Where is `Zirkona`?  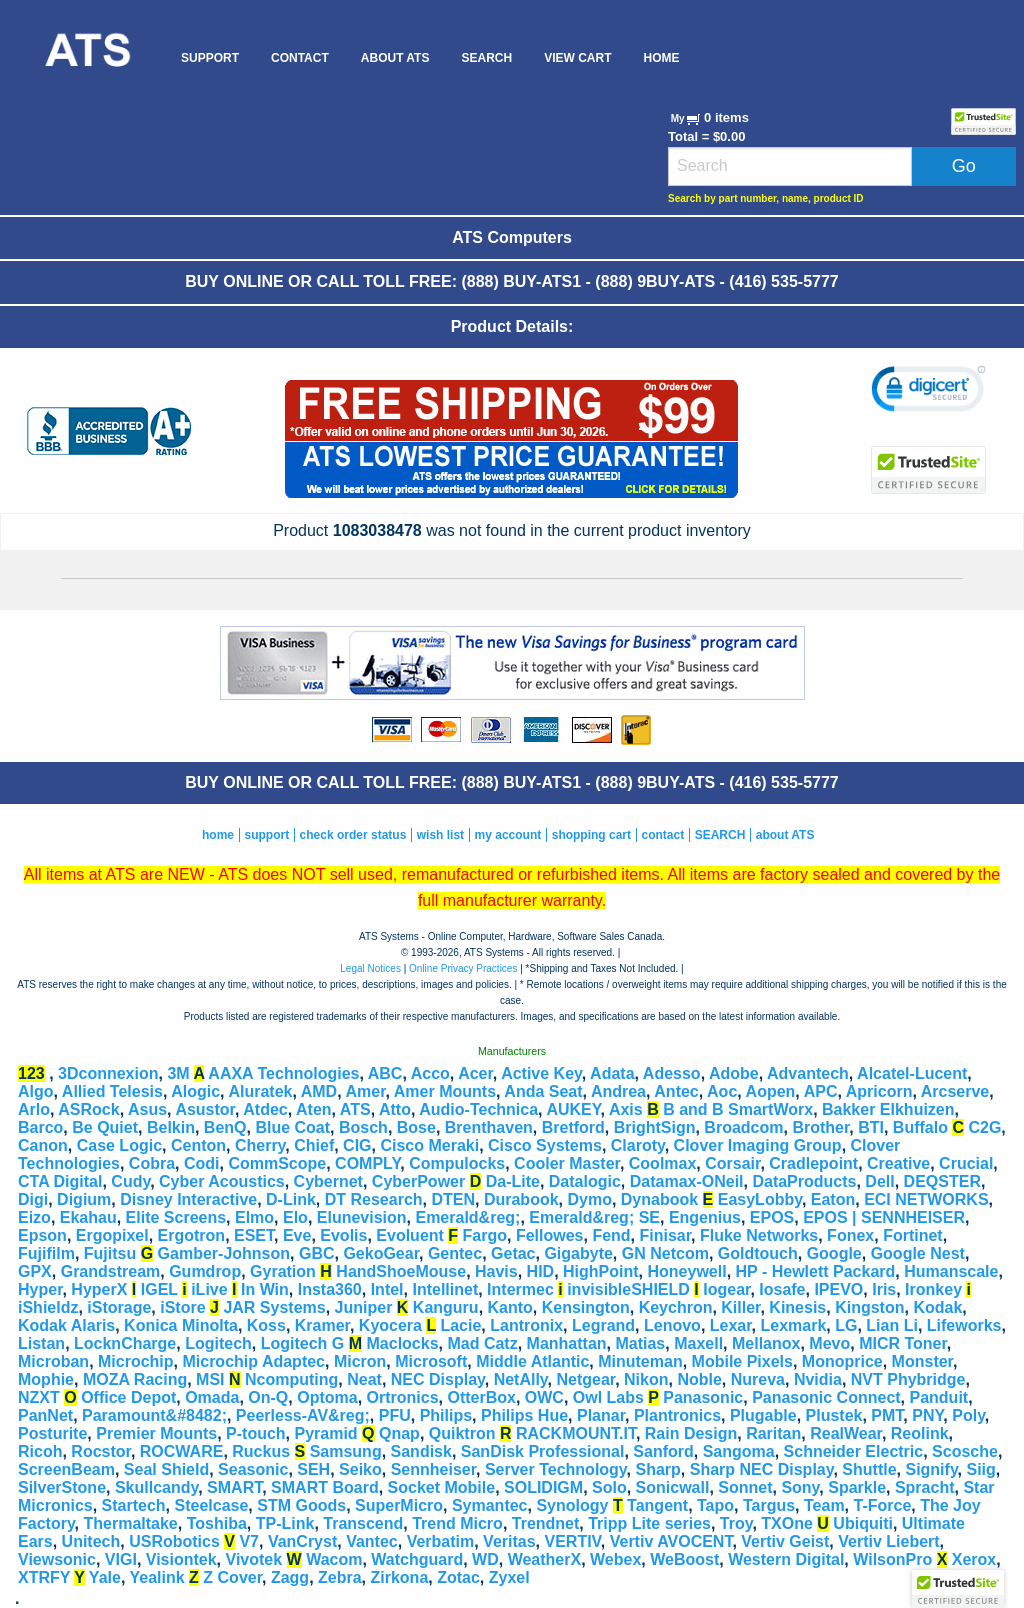 Zirkona is located at coordinates (400, 1577).